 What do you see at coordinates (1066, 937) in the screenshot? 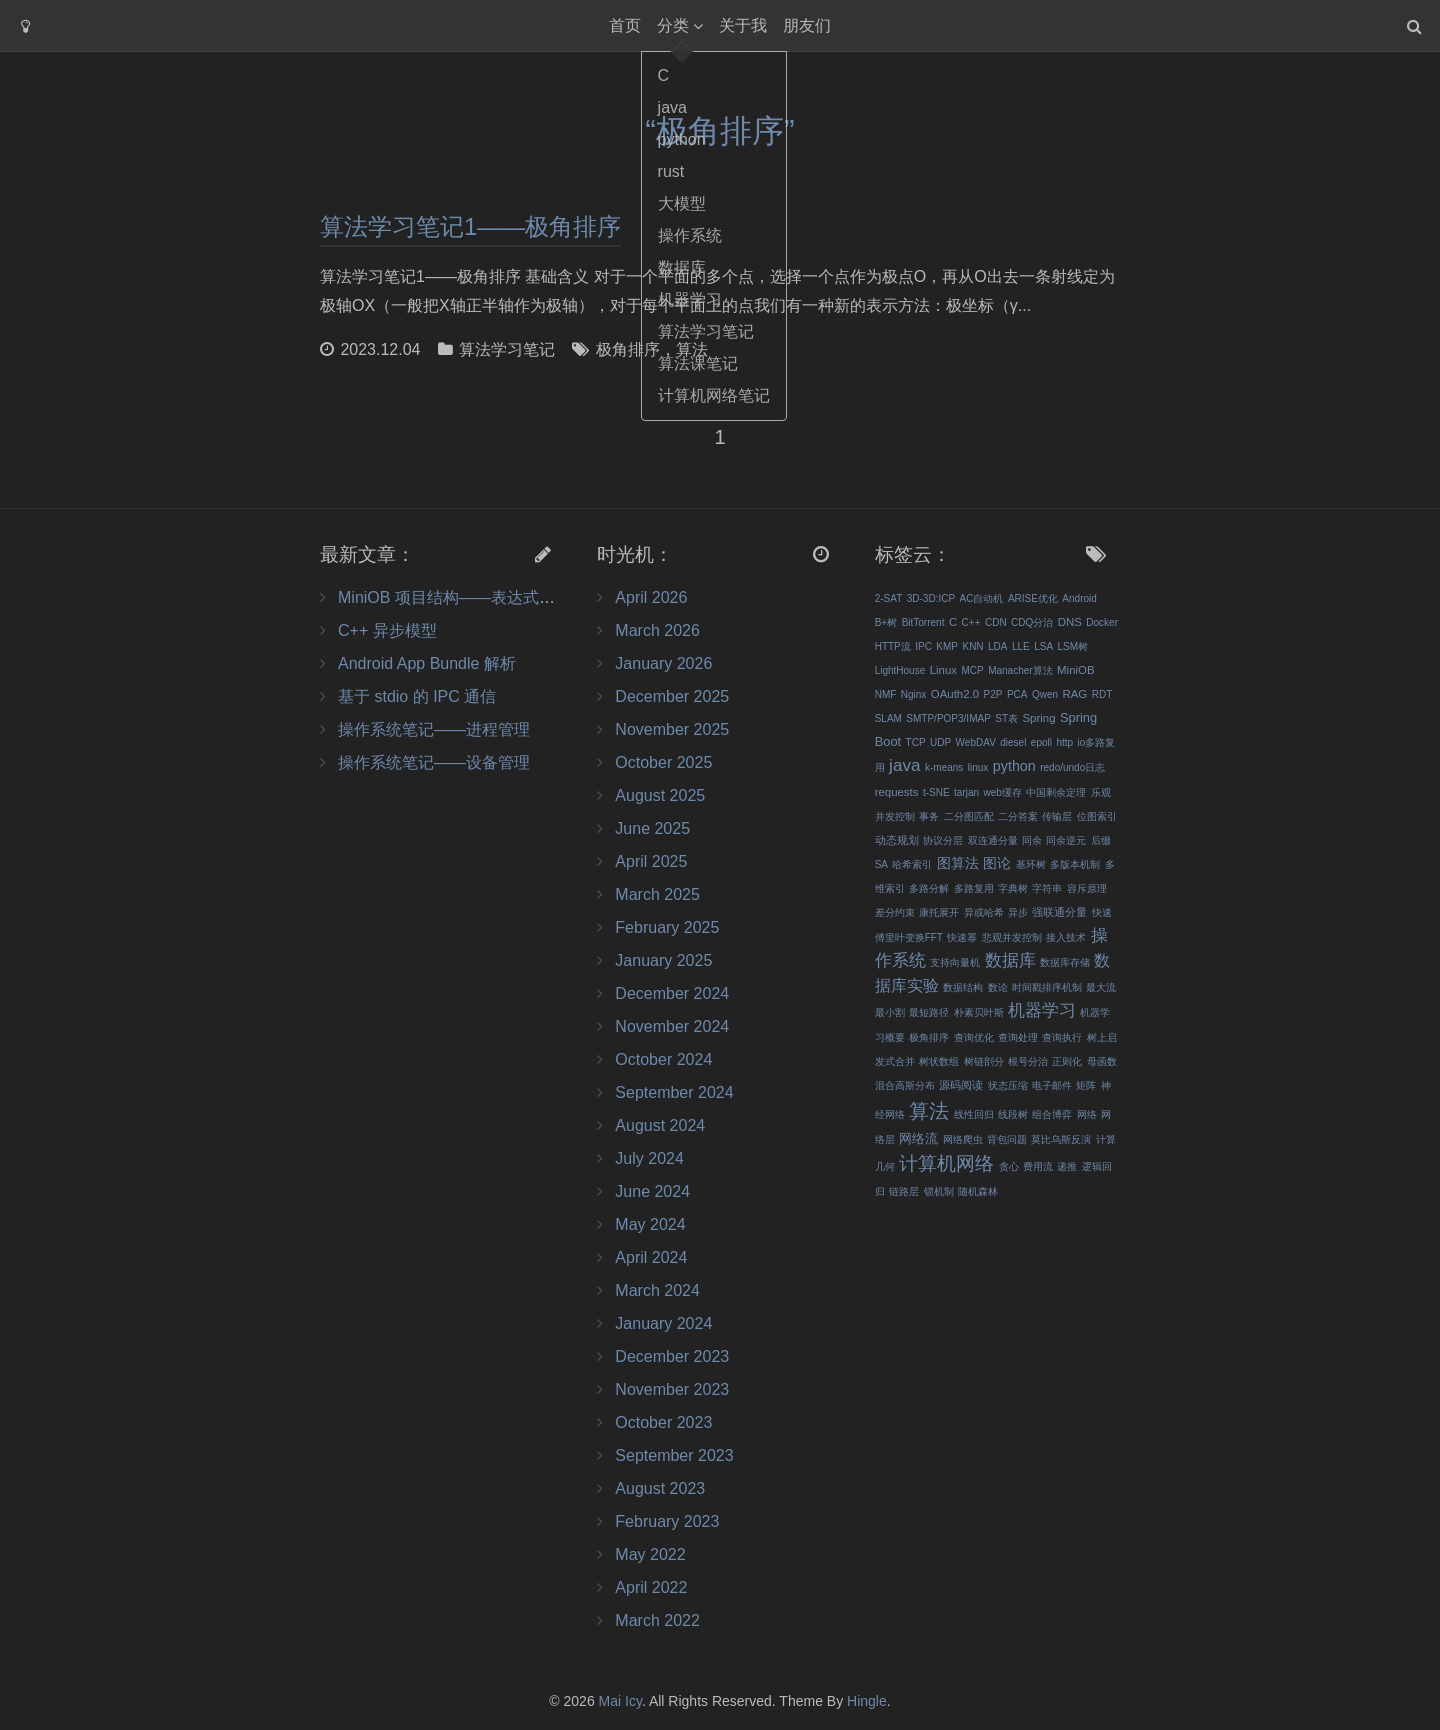
I see `接入技术` at bounding box center [1066, 937].